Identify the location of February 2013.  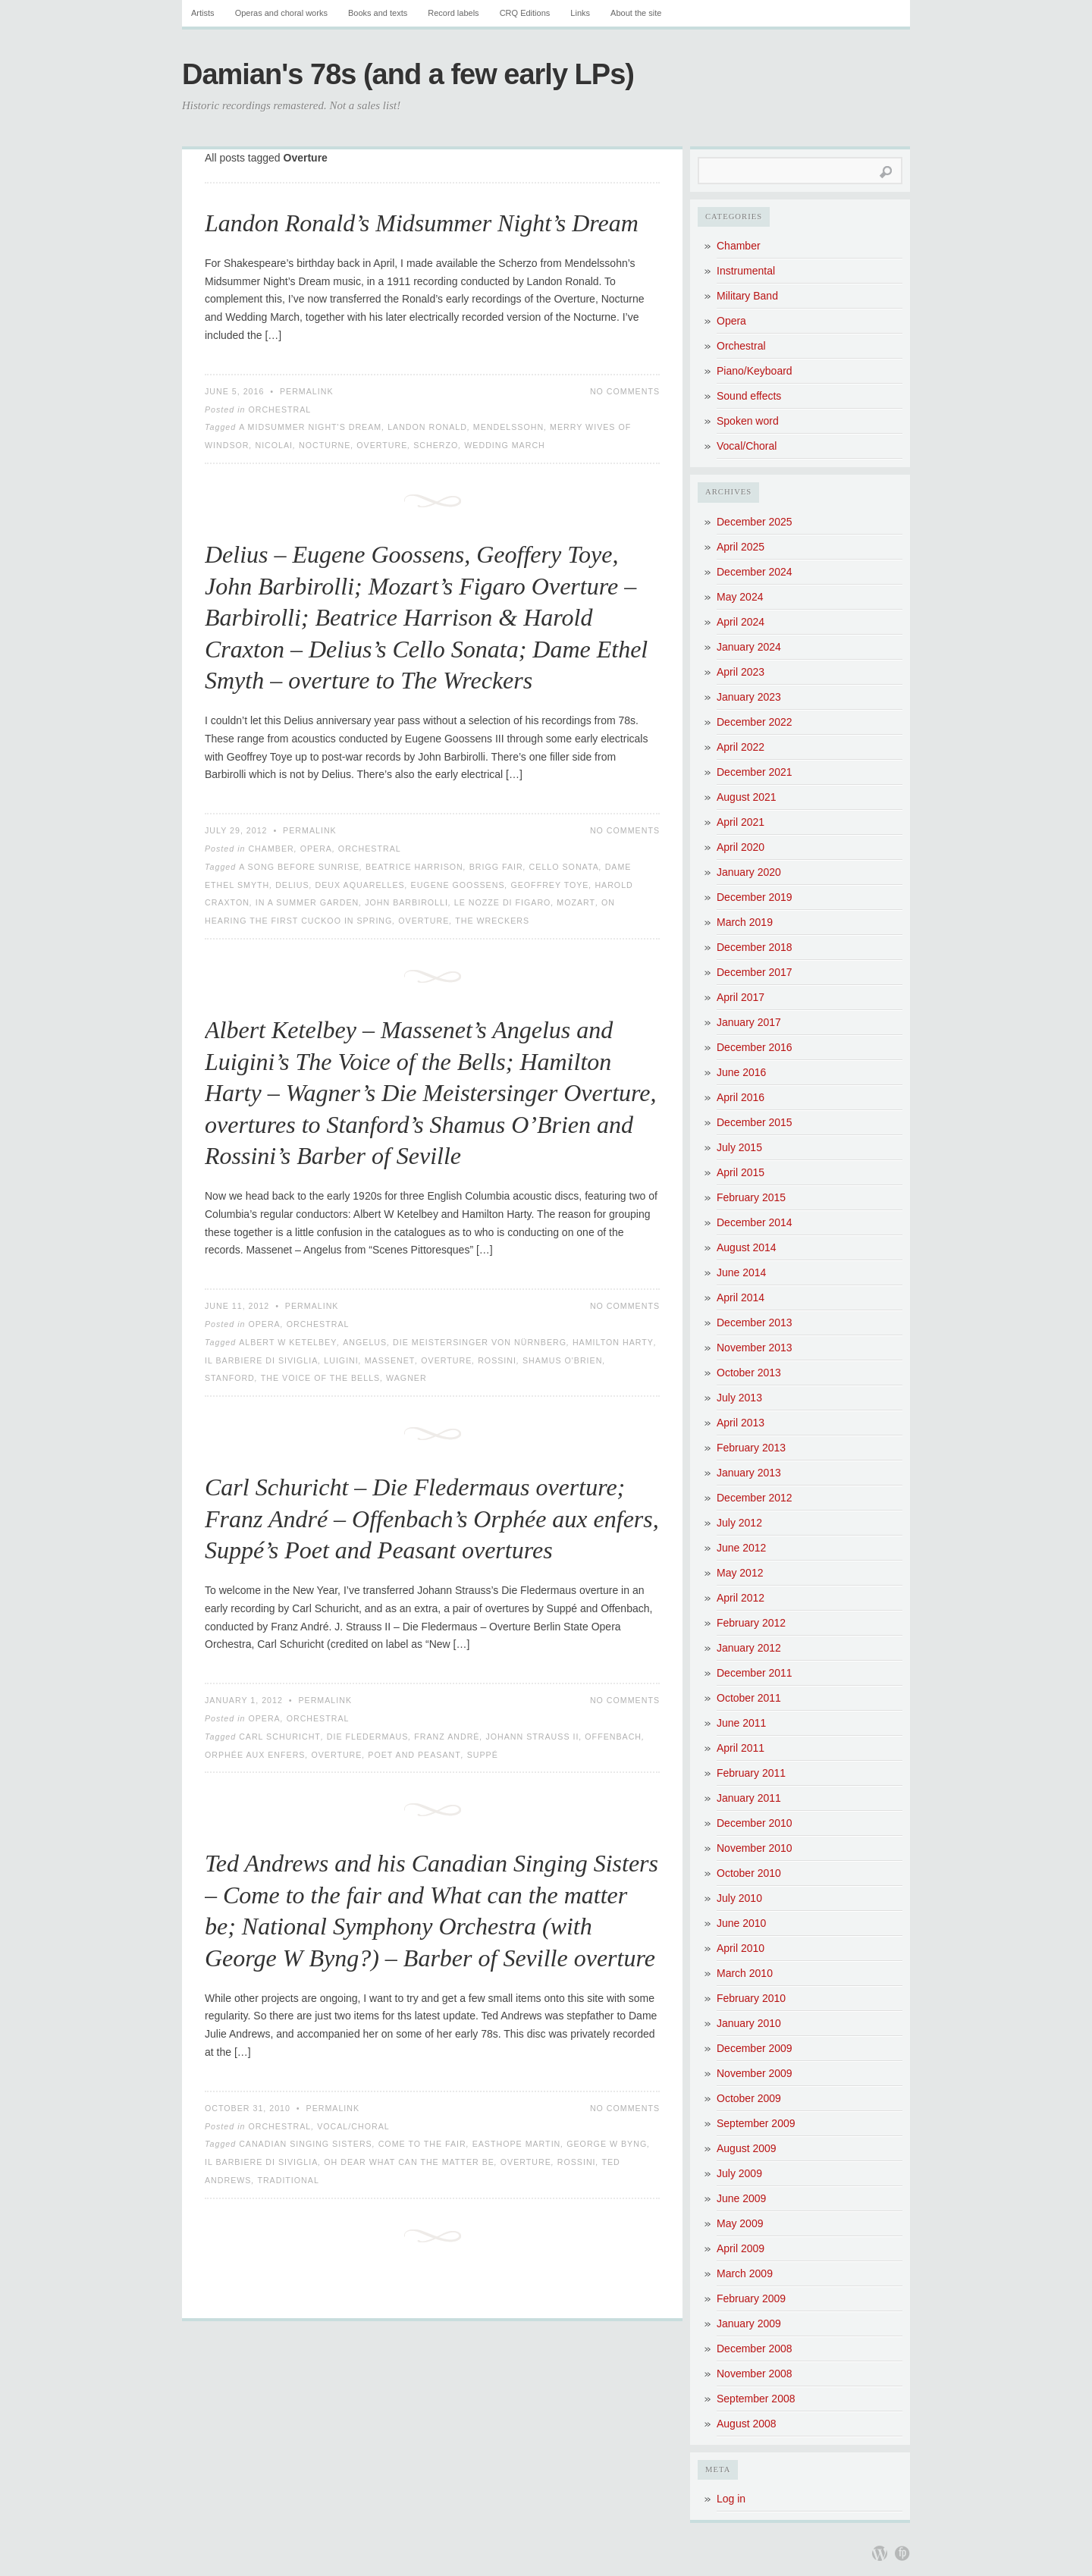
(751, 1448).